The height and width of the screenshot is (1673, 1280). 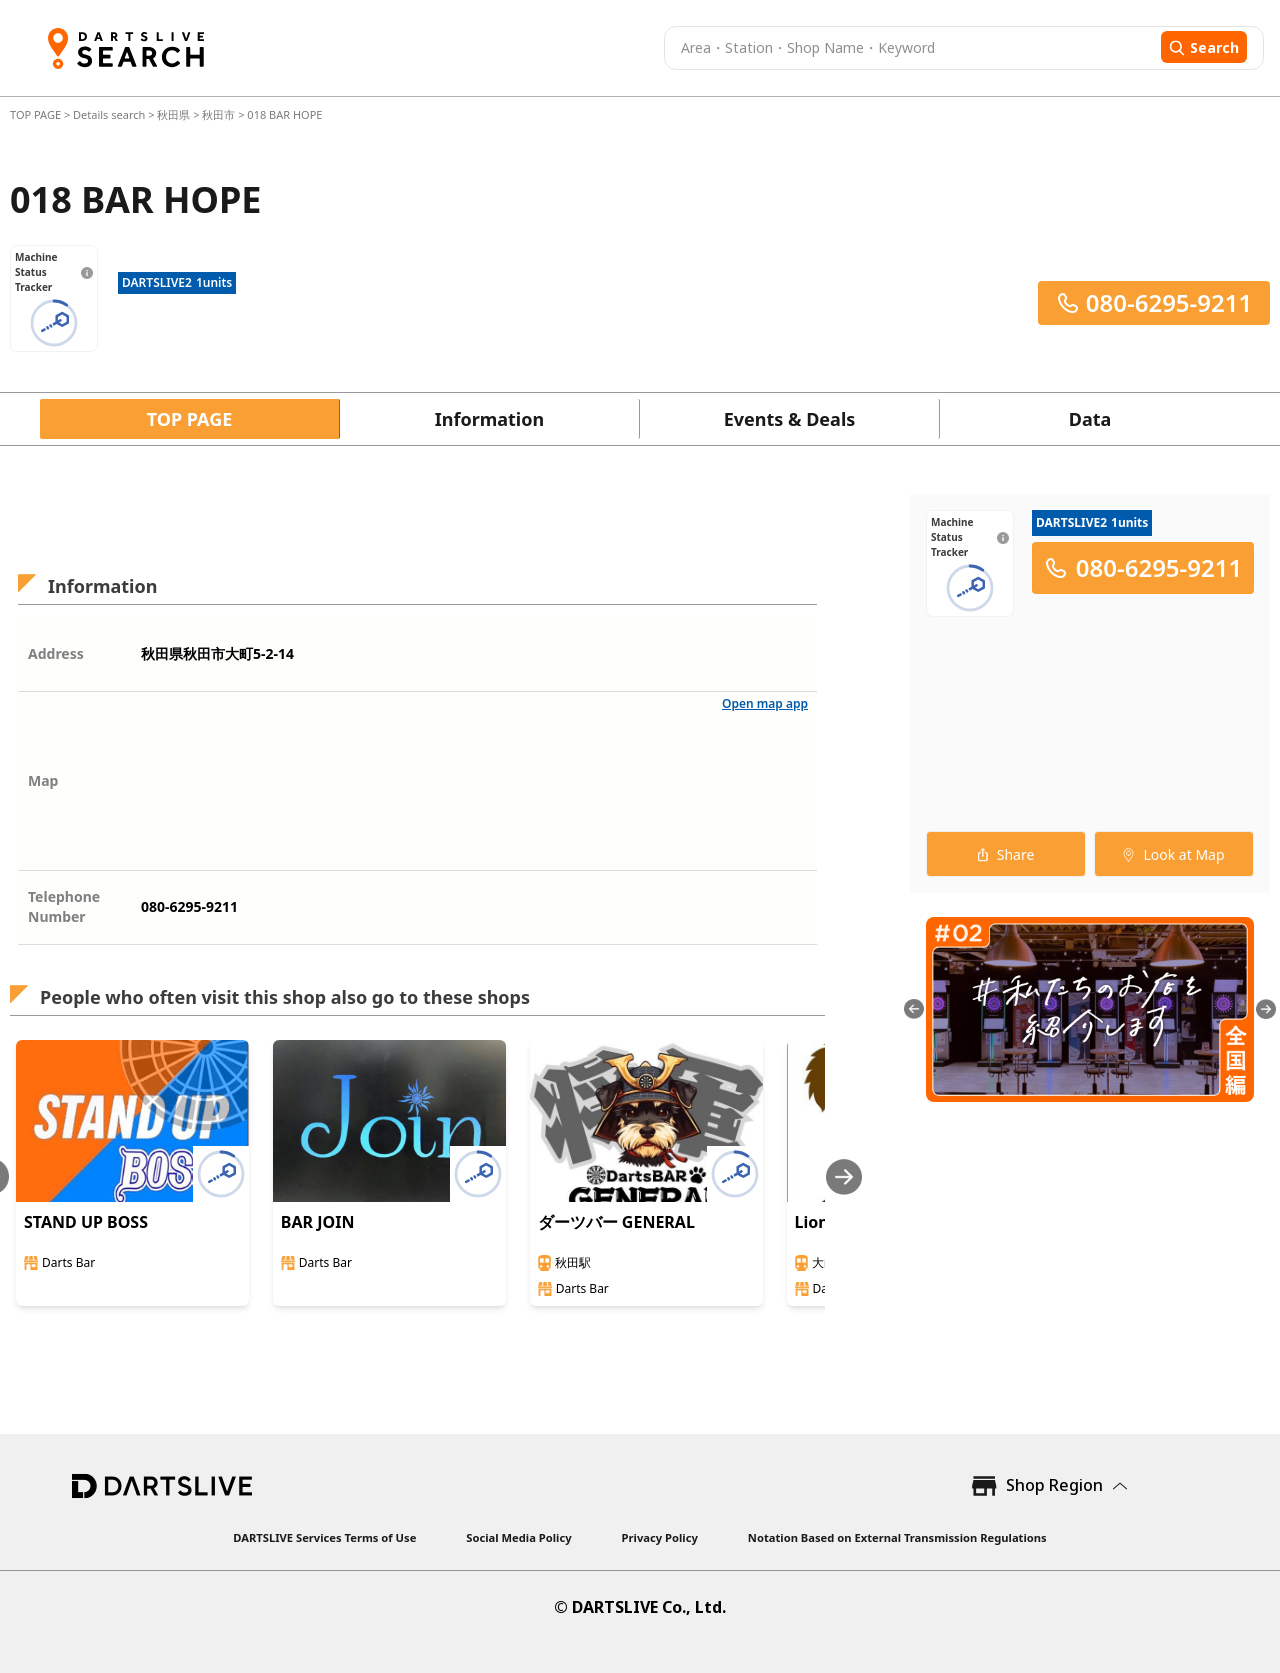 I want to click on TOP PAGE, so click(x=37, y=114).